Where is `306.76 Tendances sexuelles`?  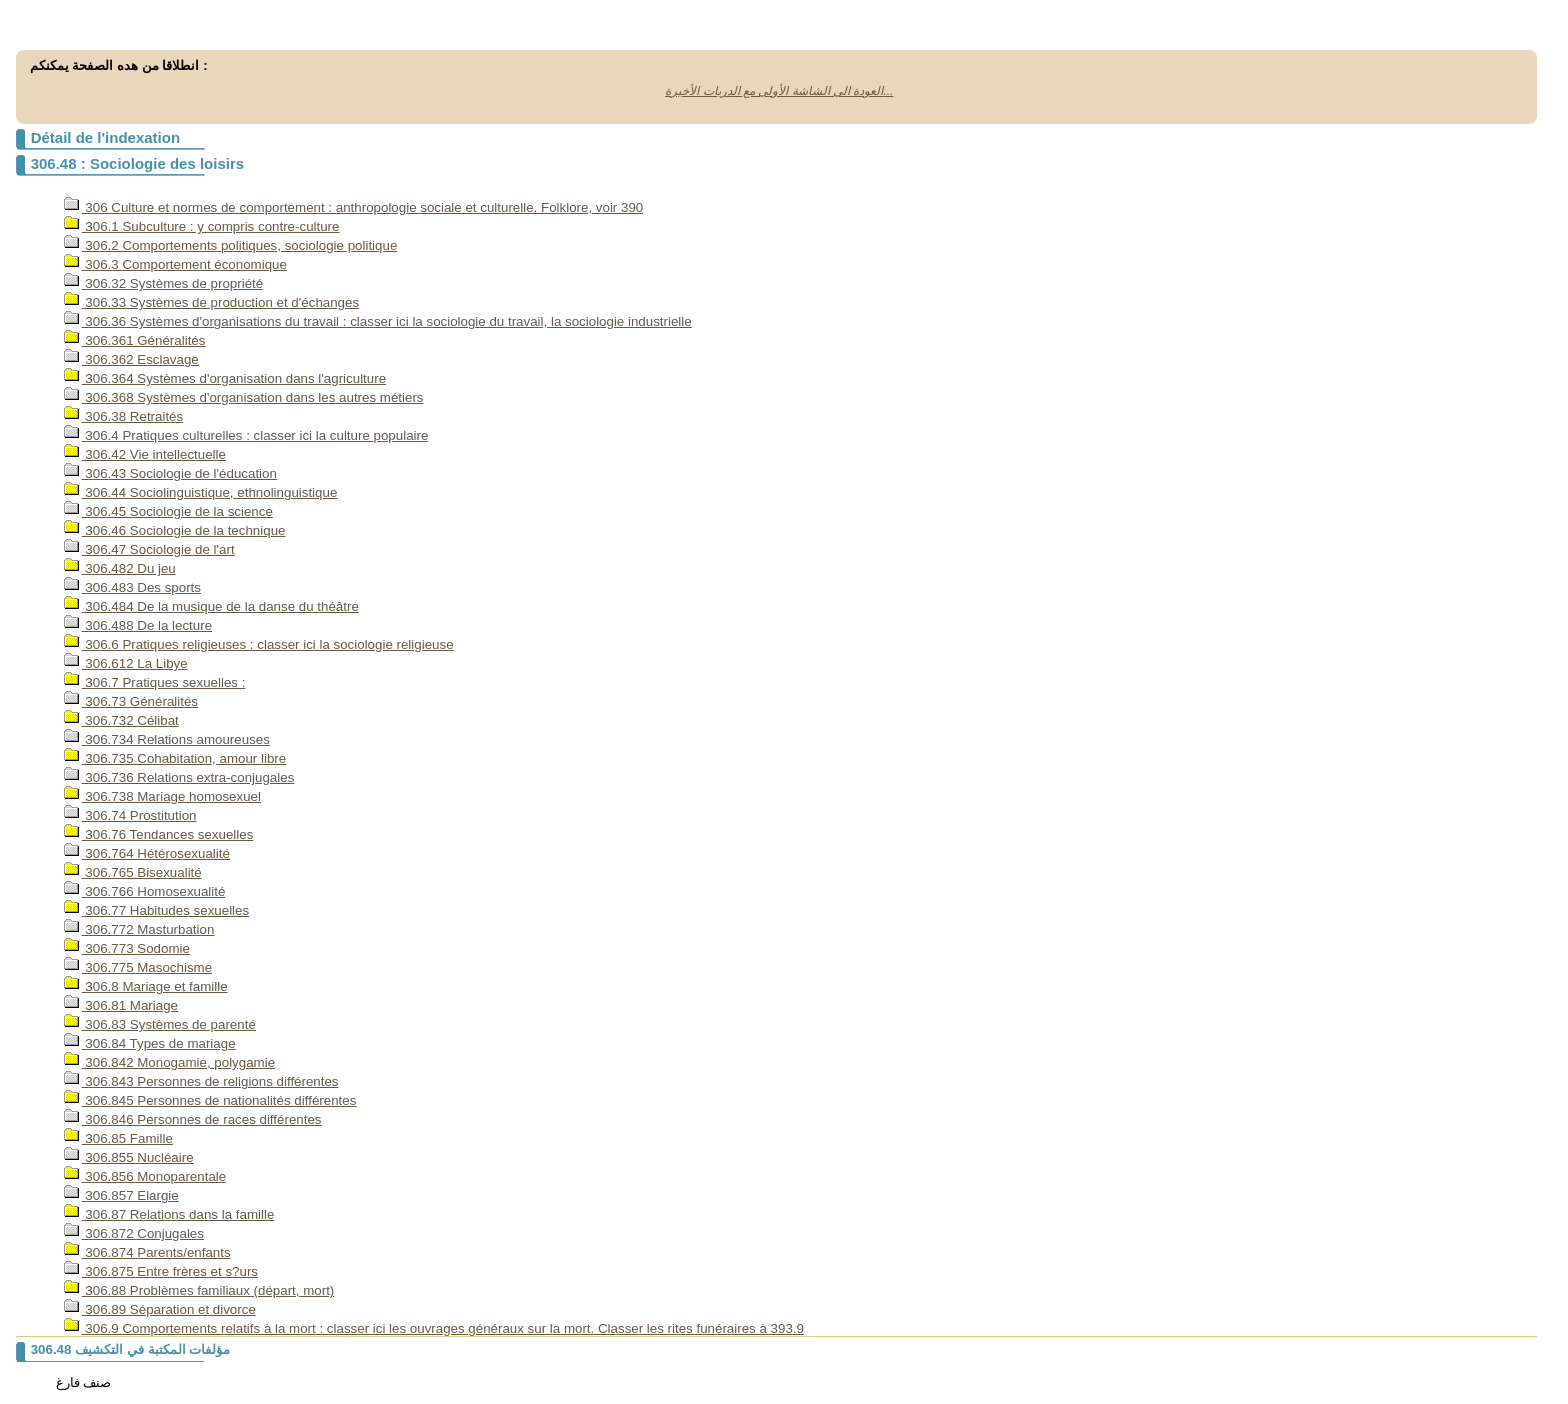
306.76 Tendances sexuelles is located at coordinates (159, 834).